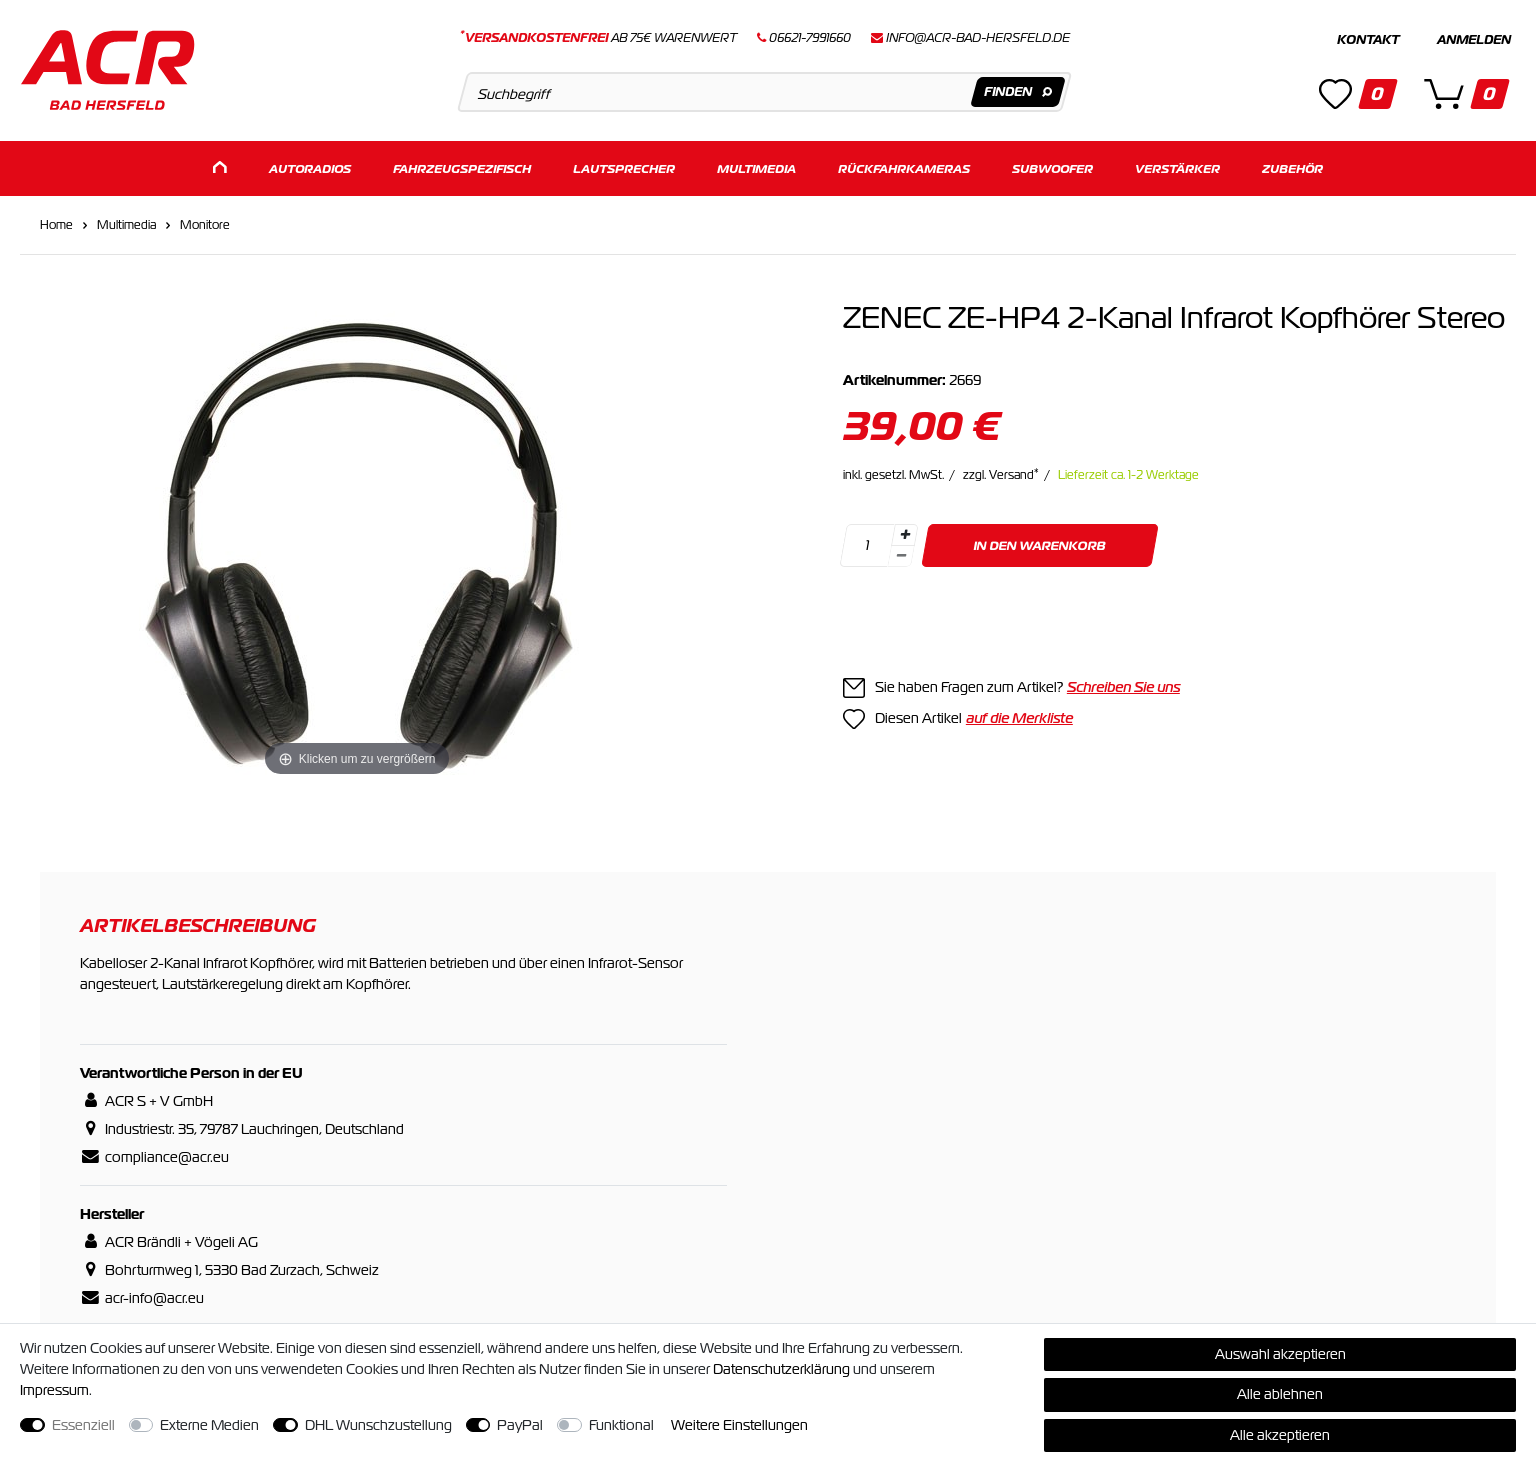 Image resolution: width=1536 pixels, height=1466 pixels. What do you see at coordinates (905, 534) in the screenshot?
I see `[Menge erhöhen]` at bounding box center [905, 534].